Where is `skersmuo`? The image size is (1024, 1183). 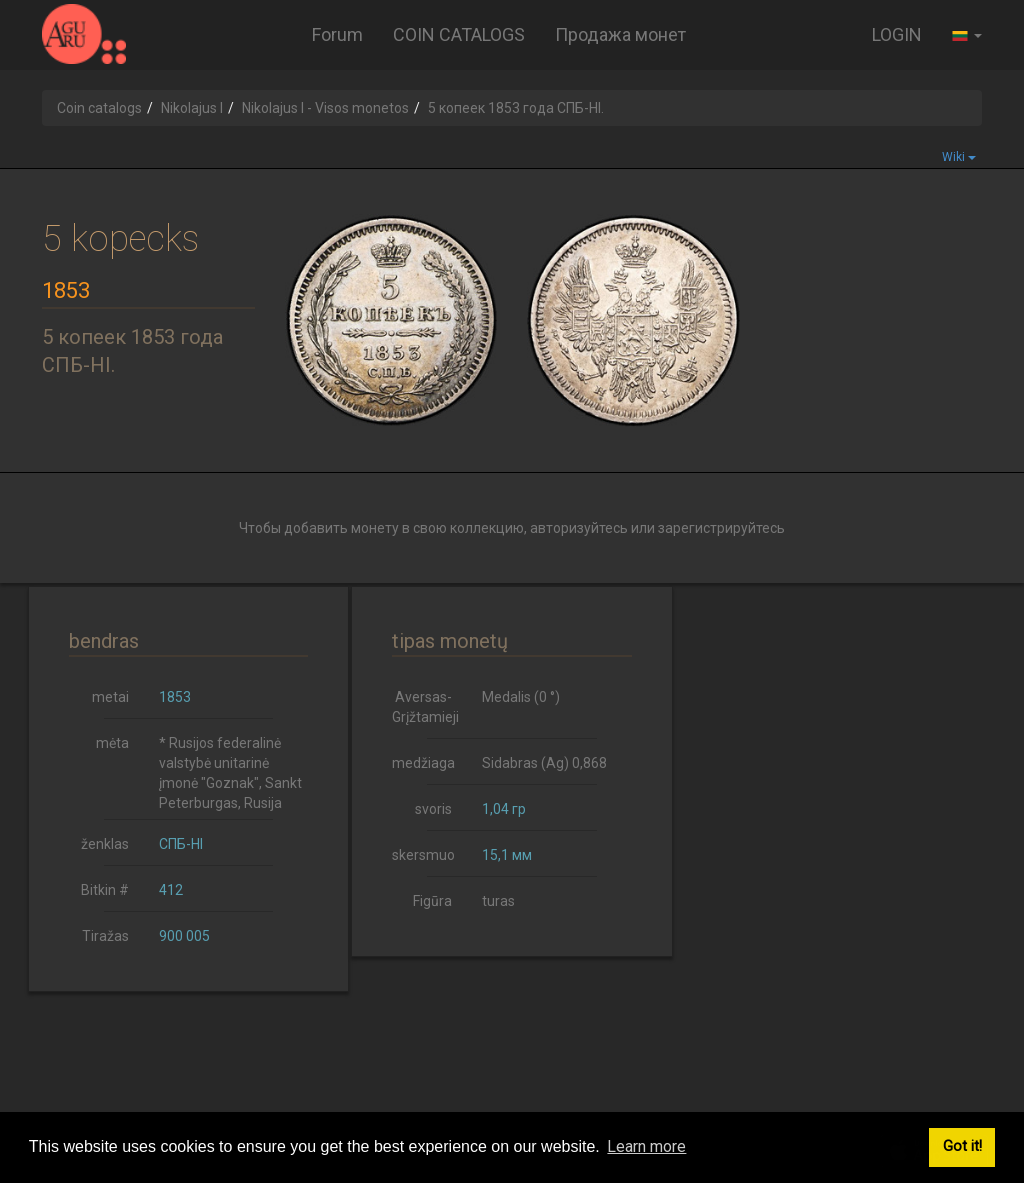
skersmuo is located at coordinates (423, 855).